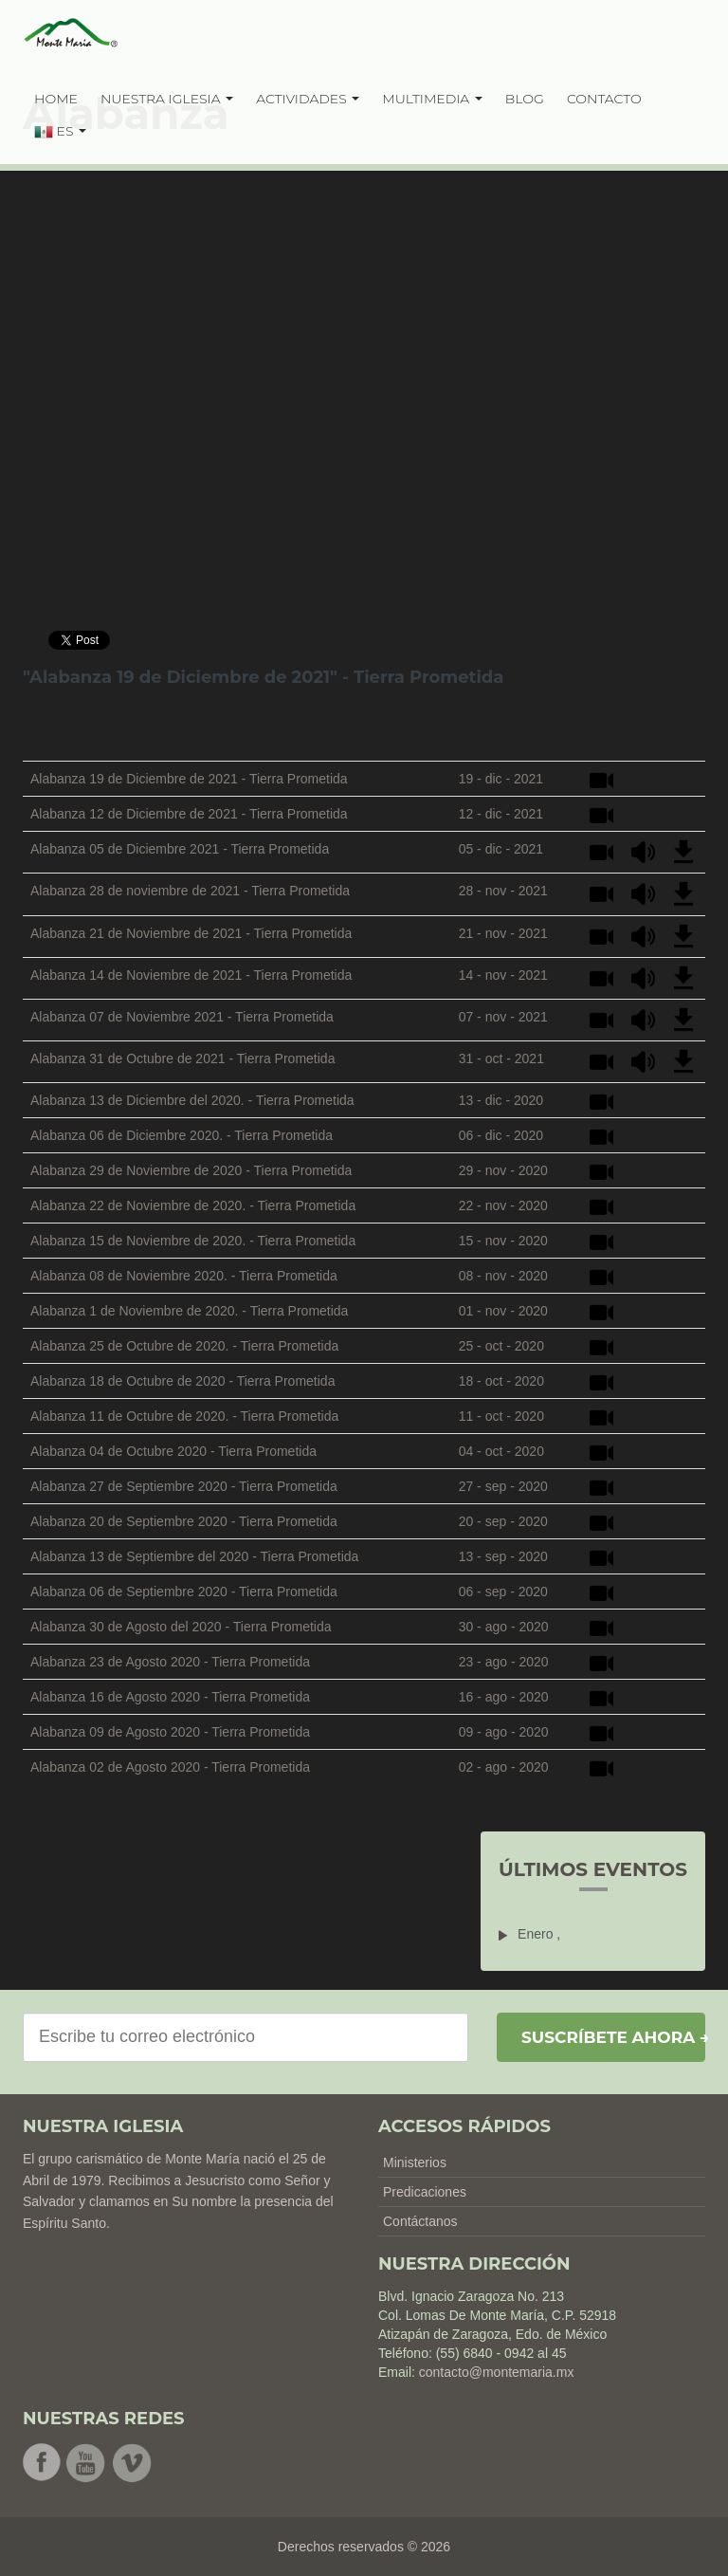 Image resolution: width=728 pixels, height=2576 pixels. Describe the element at coordinates (307, 98) in the screenshot. I see `ACTIVIDADES` at that location.